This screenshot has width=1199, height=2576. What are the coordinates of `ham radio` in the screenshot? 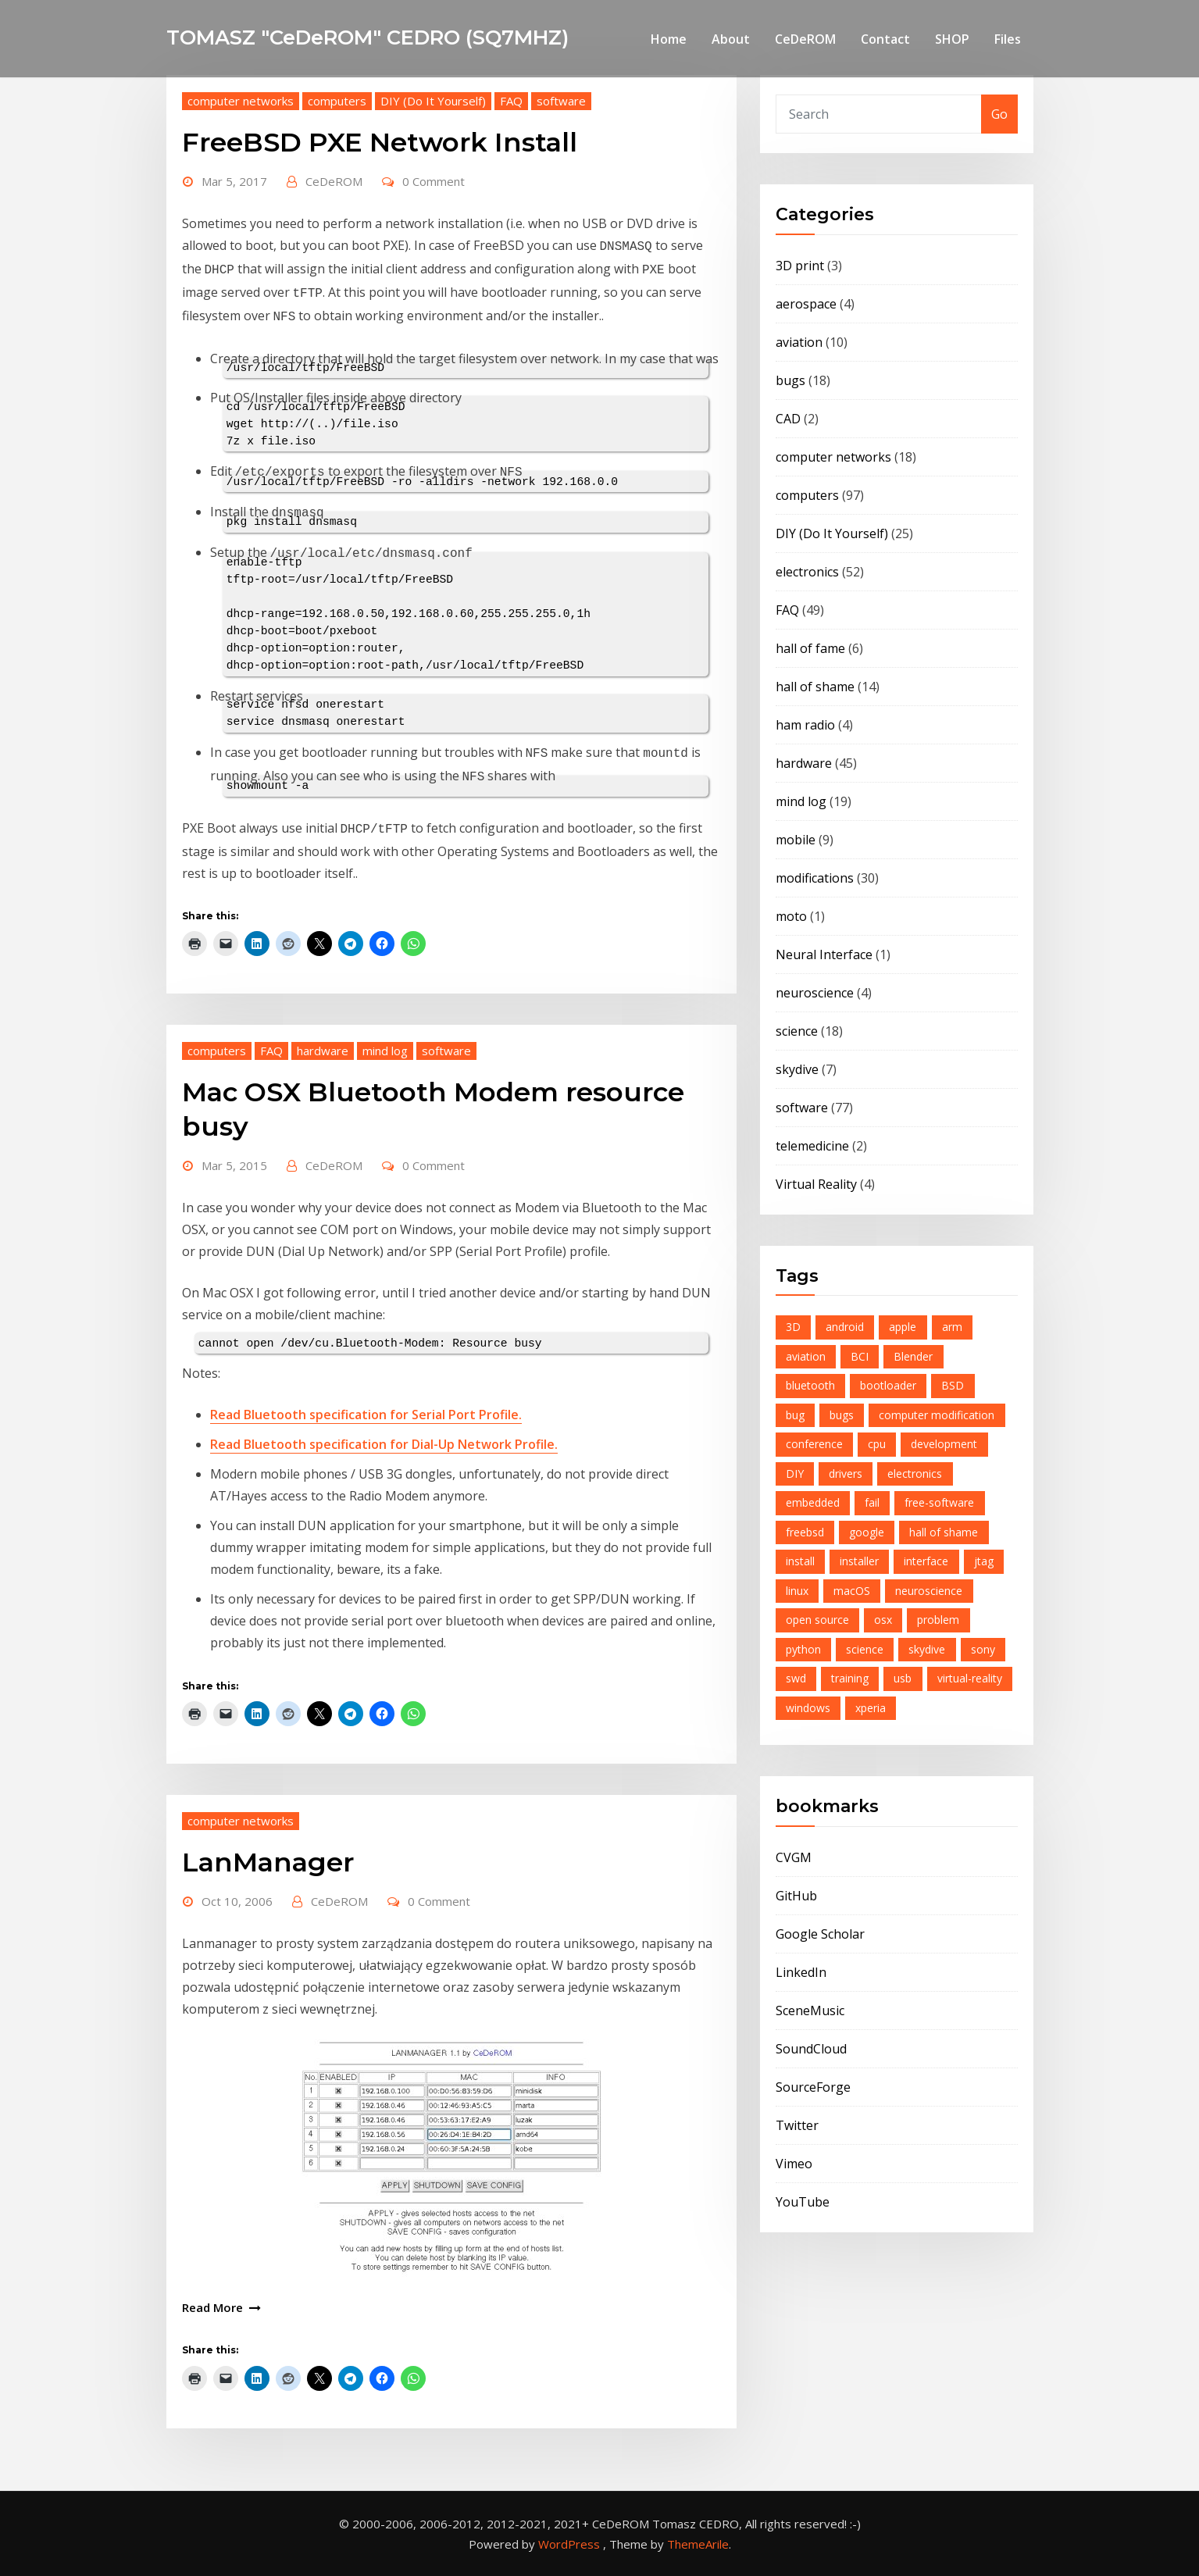 It's located at (805, 724).